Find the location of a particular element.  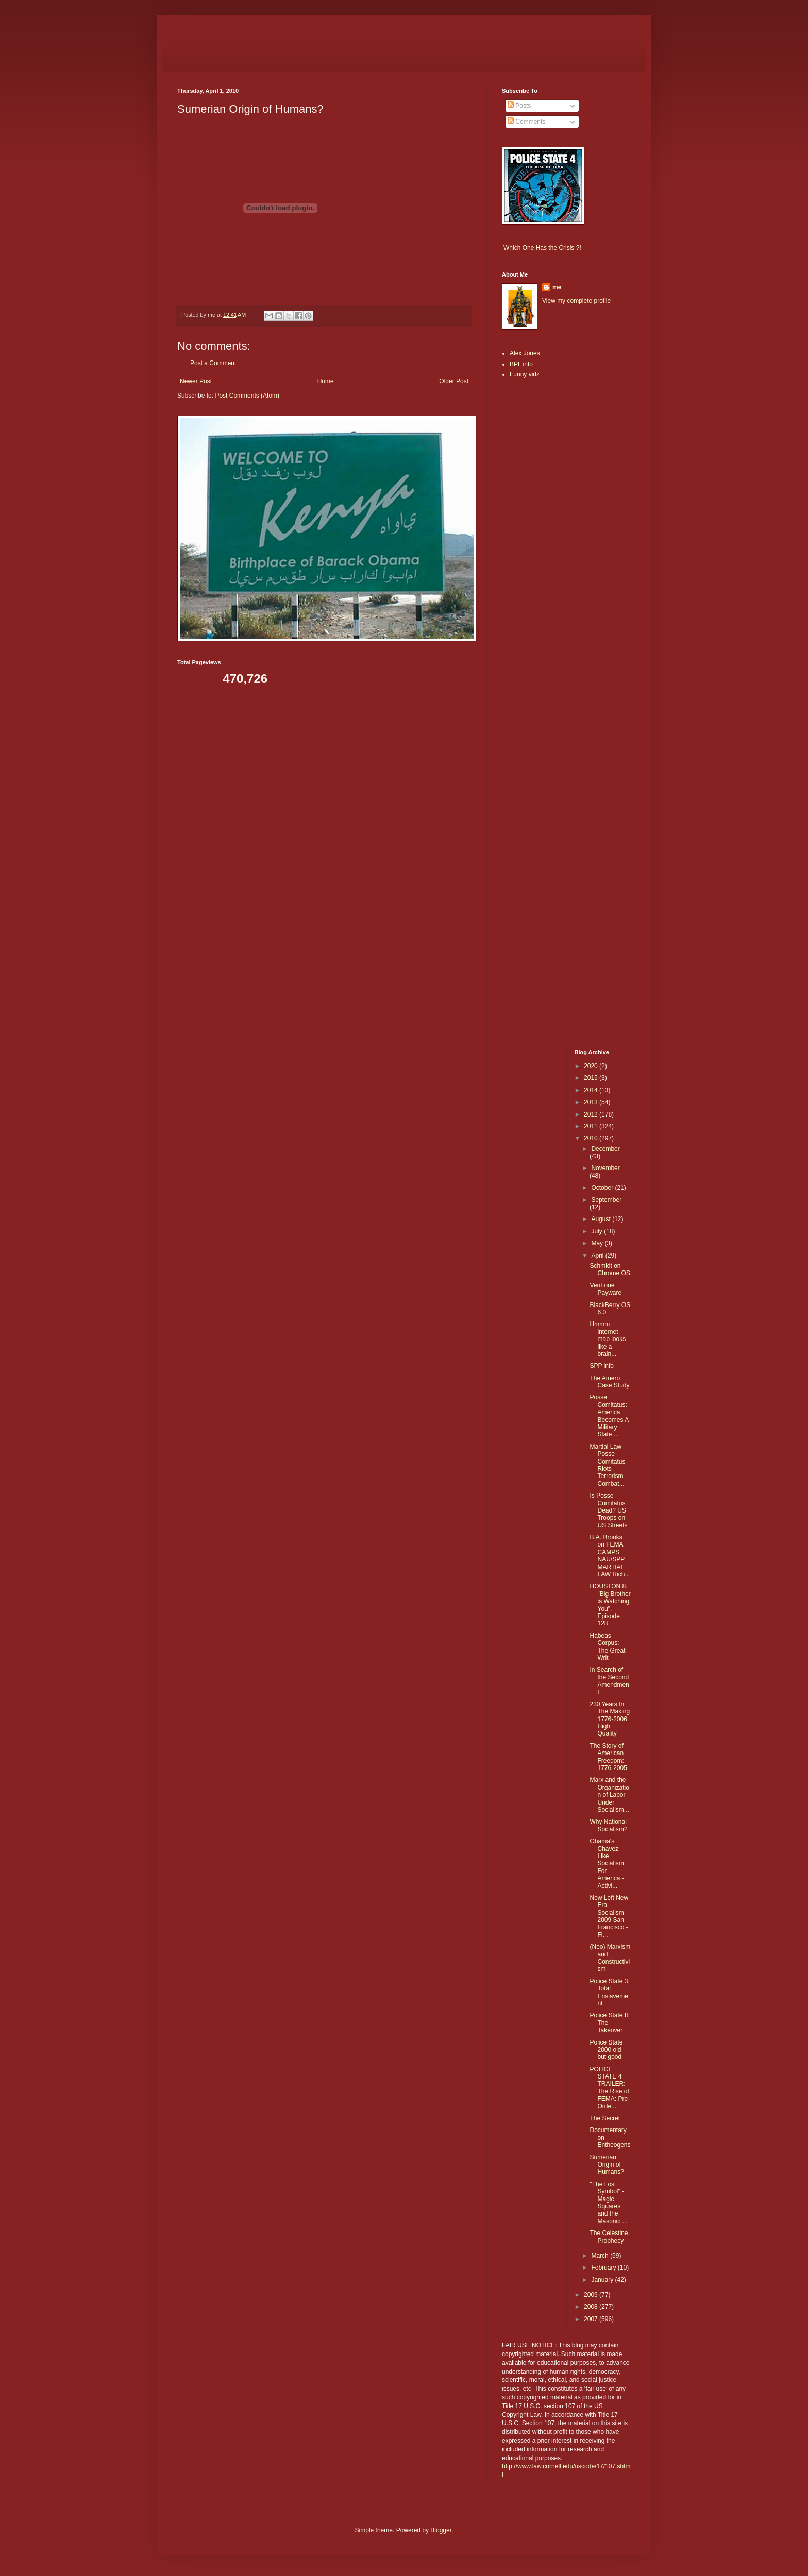

Martial Law Posse Comitatus Riots Terrorism Combat... is located at coordinates (607, 1465).